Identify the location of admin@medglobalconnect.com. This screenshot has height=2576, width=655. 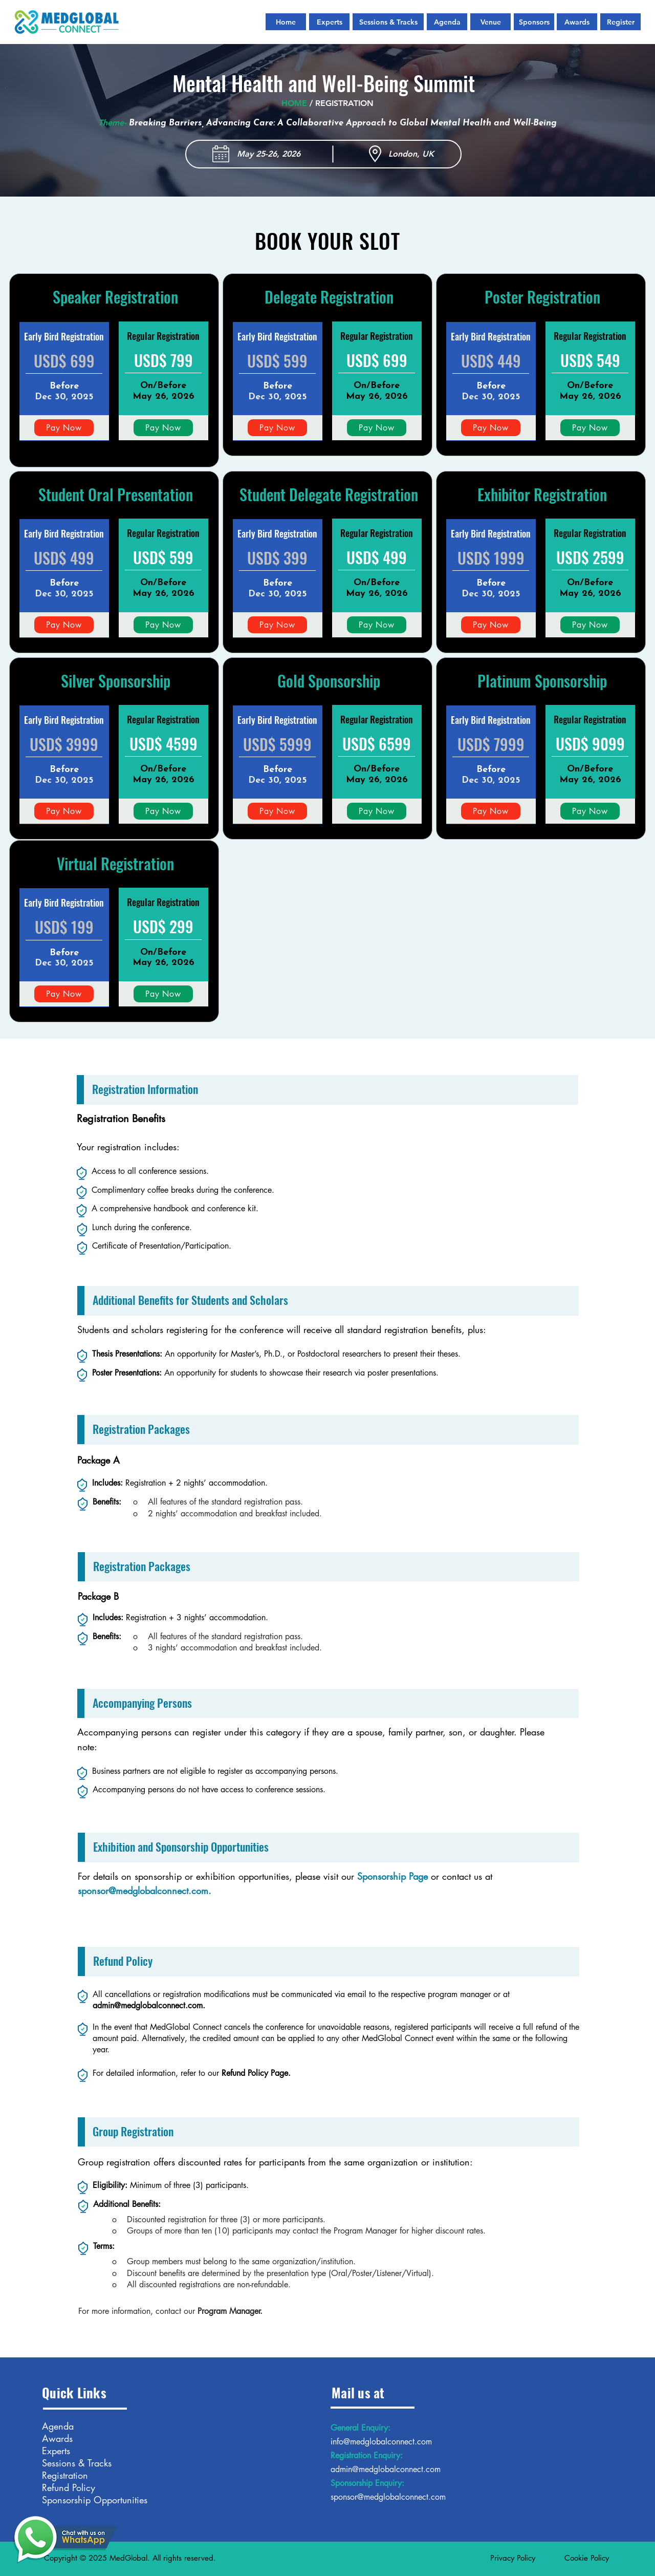
(148, 2005).